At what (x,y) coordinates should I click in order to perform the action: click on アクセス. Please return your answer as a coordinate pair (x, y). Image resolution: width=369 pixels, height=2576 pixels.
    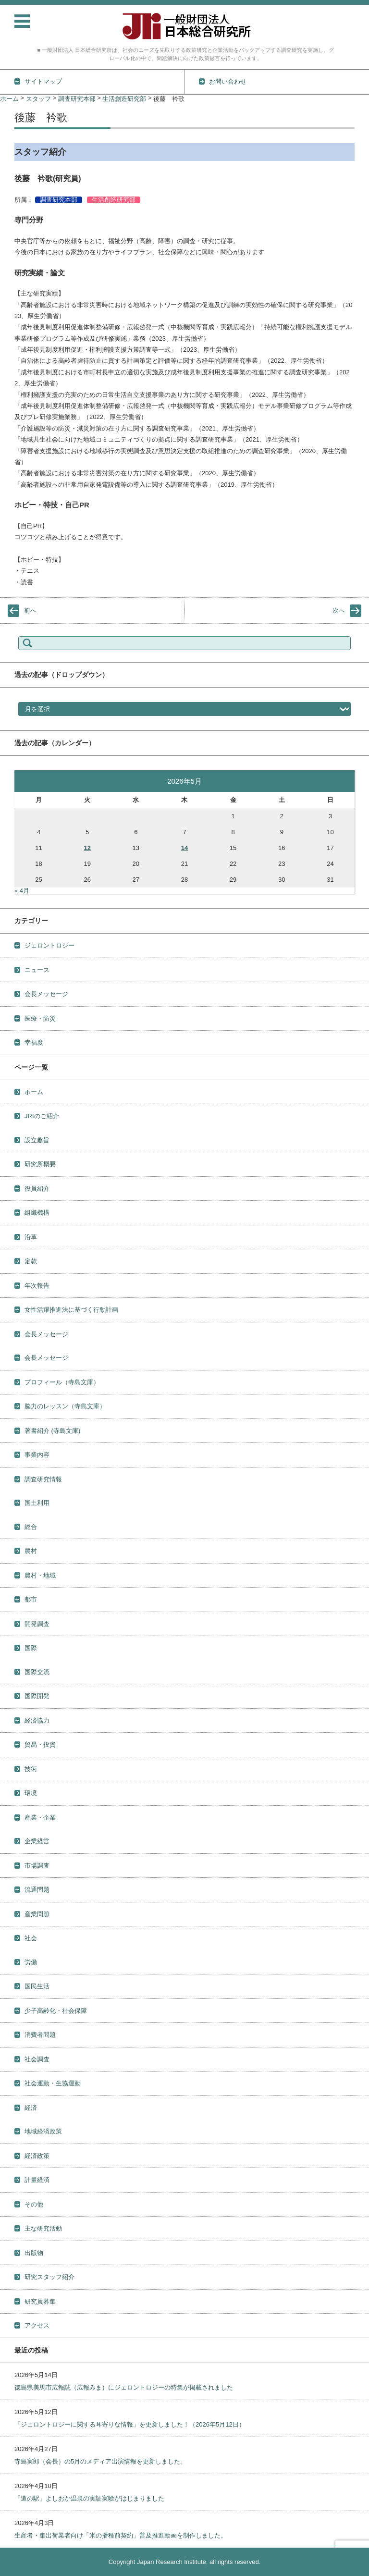
    Looking at the image, I should click on (37, 2325).